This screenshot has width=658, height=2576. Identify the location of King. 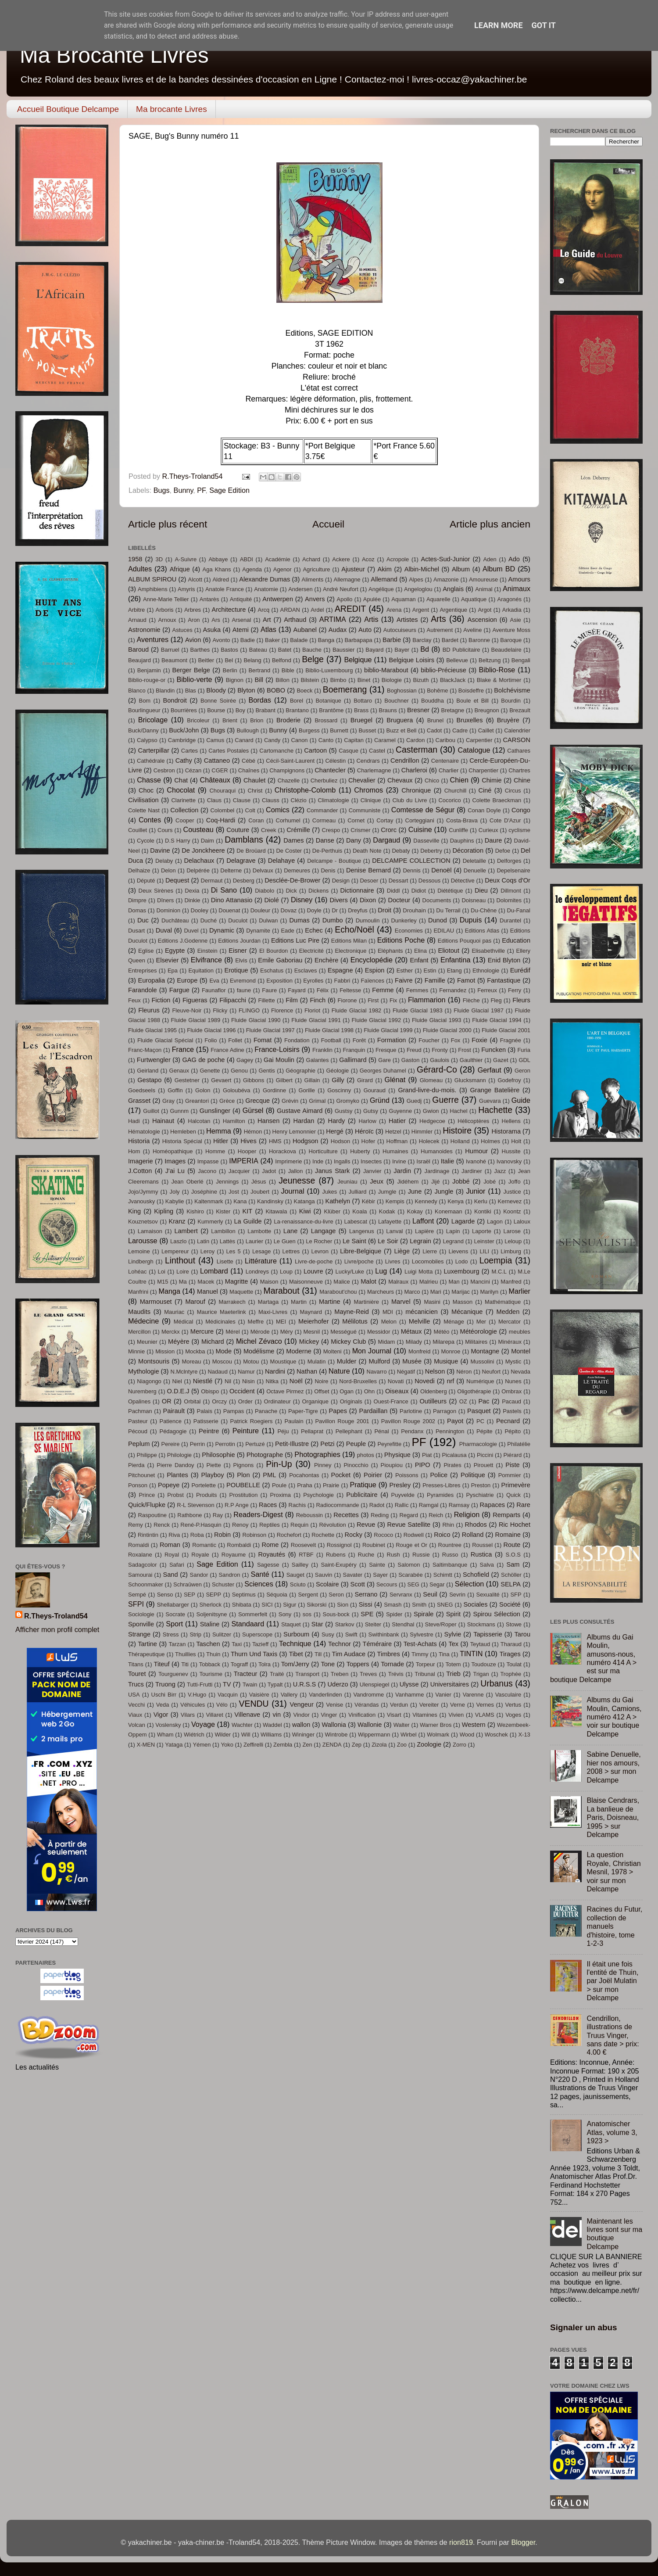
(134, 1211).